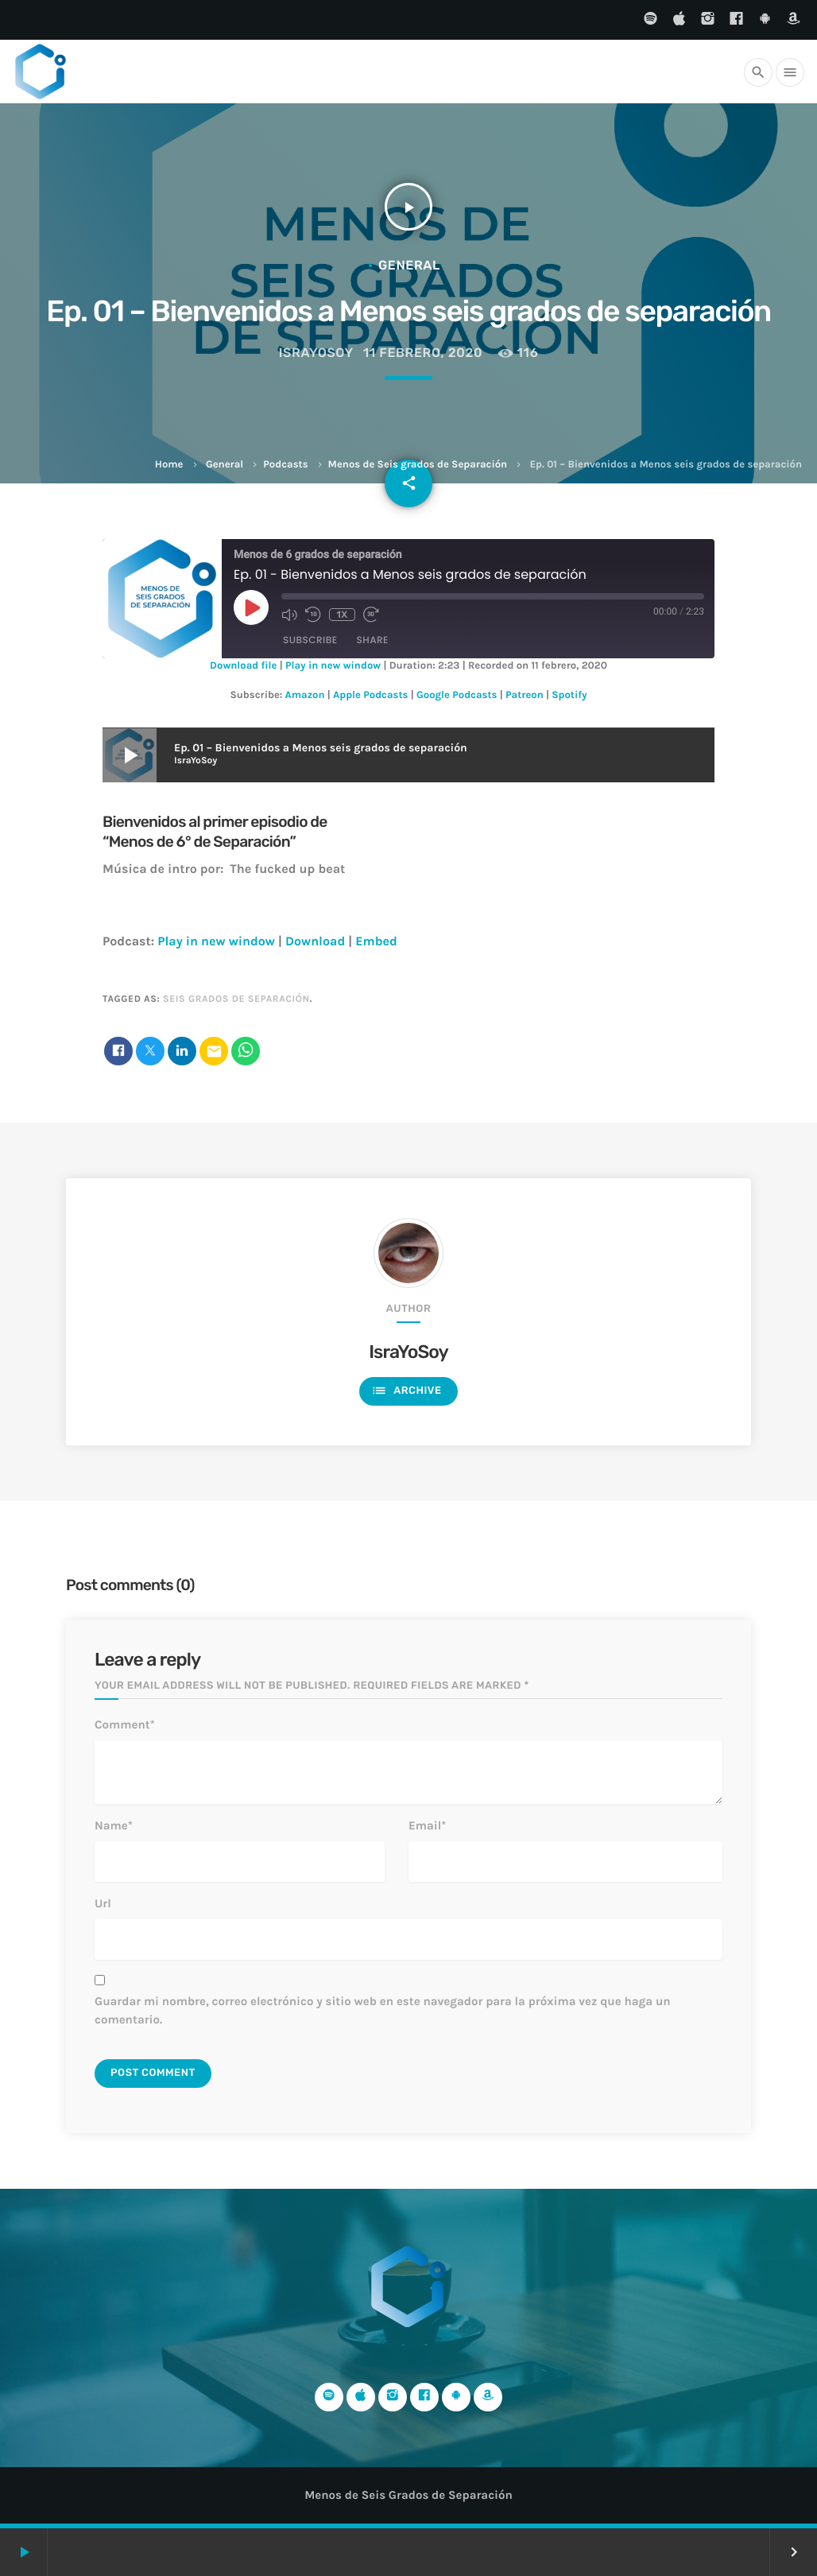 The image size is (817, 2576). I want to click on Home, so click(169, 465).